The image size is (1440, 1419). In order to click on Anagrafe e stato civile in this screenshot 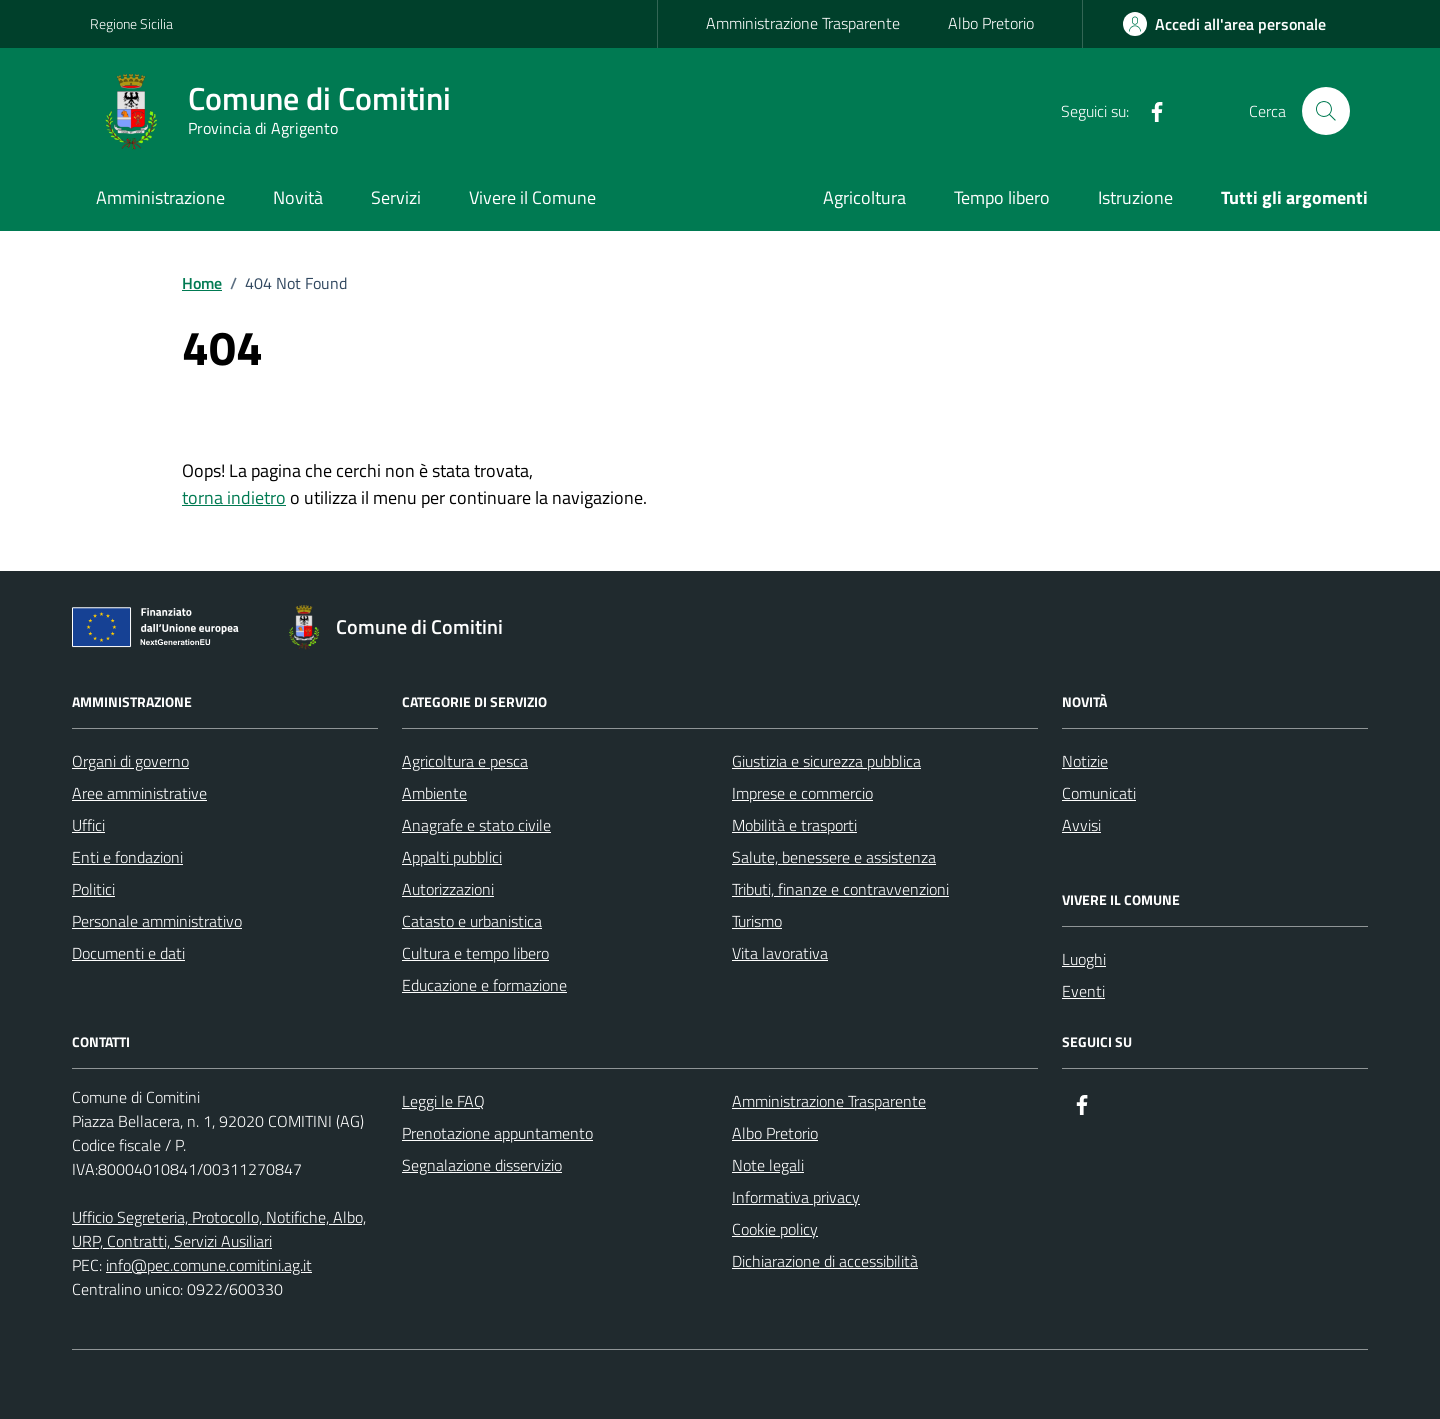, I will do `click(476, 825)`.